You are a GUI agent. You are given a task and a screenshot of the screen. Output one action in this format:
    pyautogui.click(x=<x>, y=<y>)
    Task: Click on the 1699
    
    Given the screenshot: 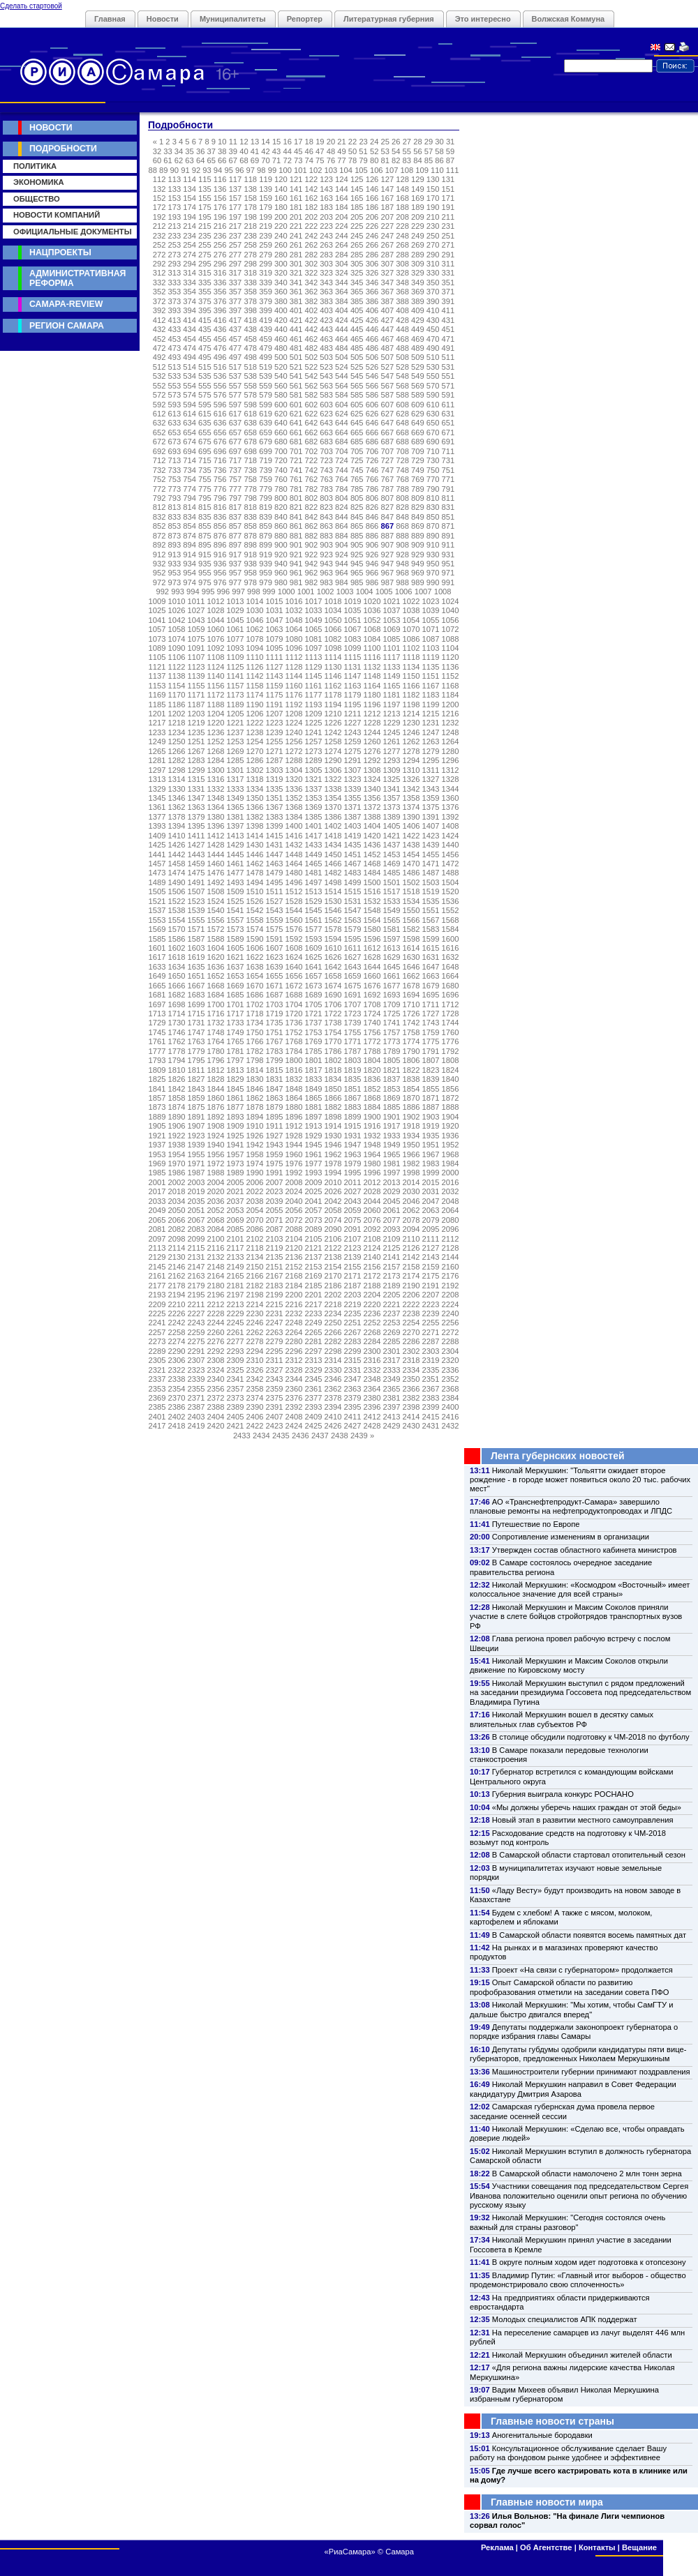 What is the action you would take?
    pyautogui.click(x=196, y=1004)
    